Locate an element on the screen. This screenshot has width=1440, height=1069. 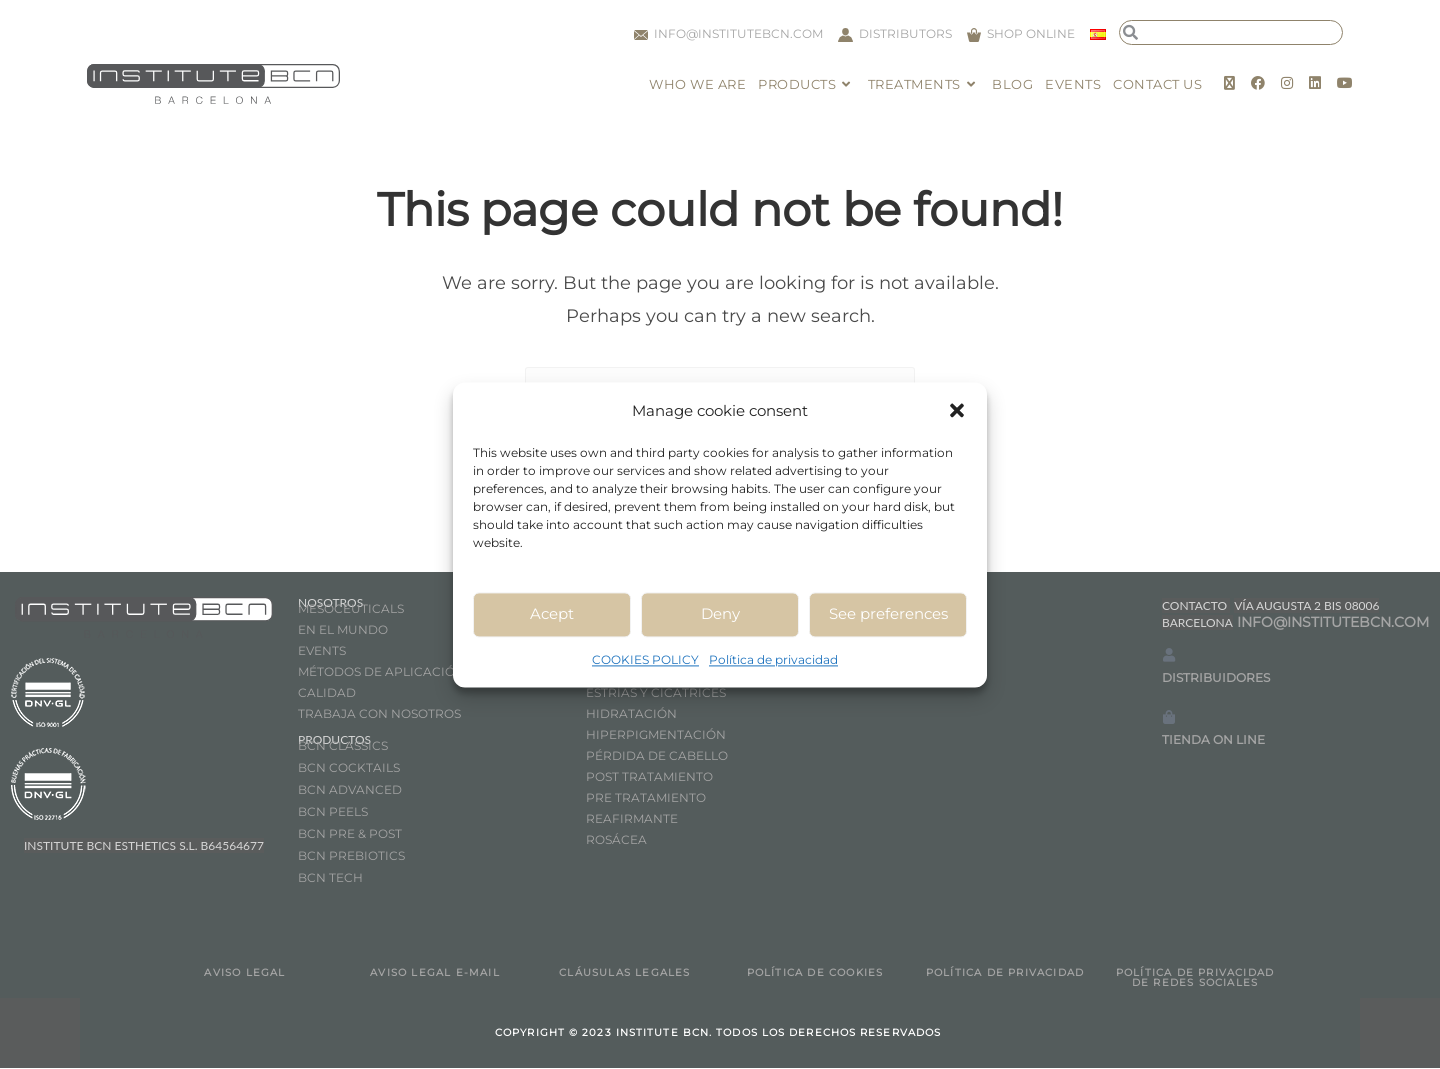
PÉRDIDA DE CABELLO is located at coordinates (657, 756).